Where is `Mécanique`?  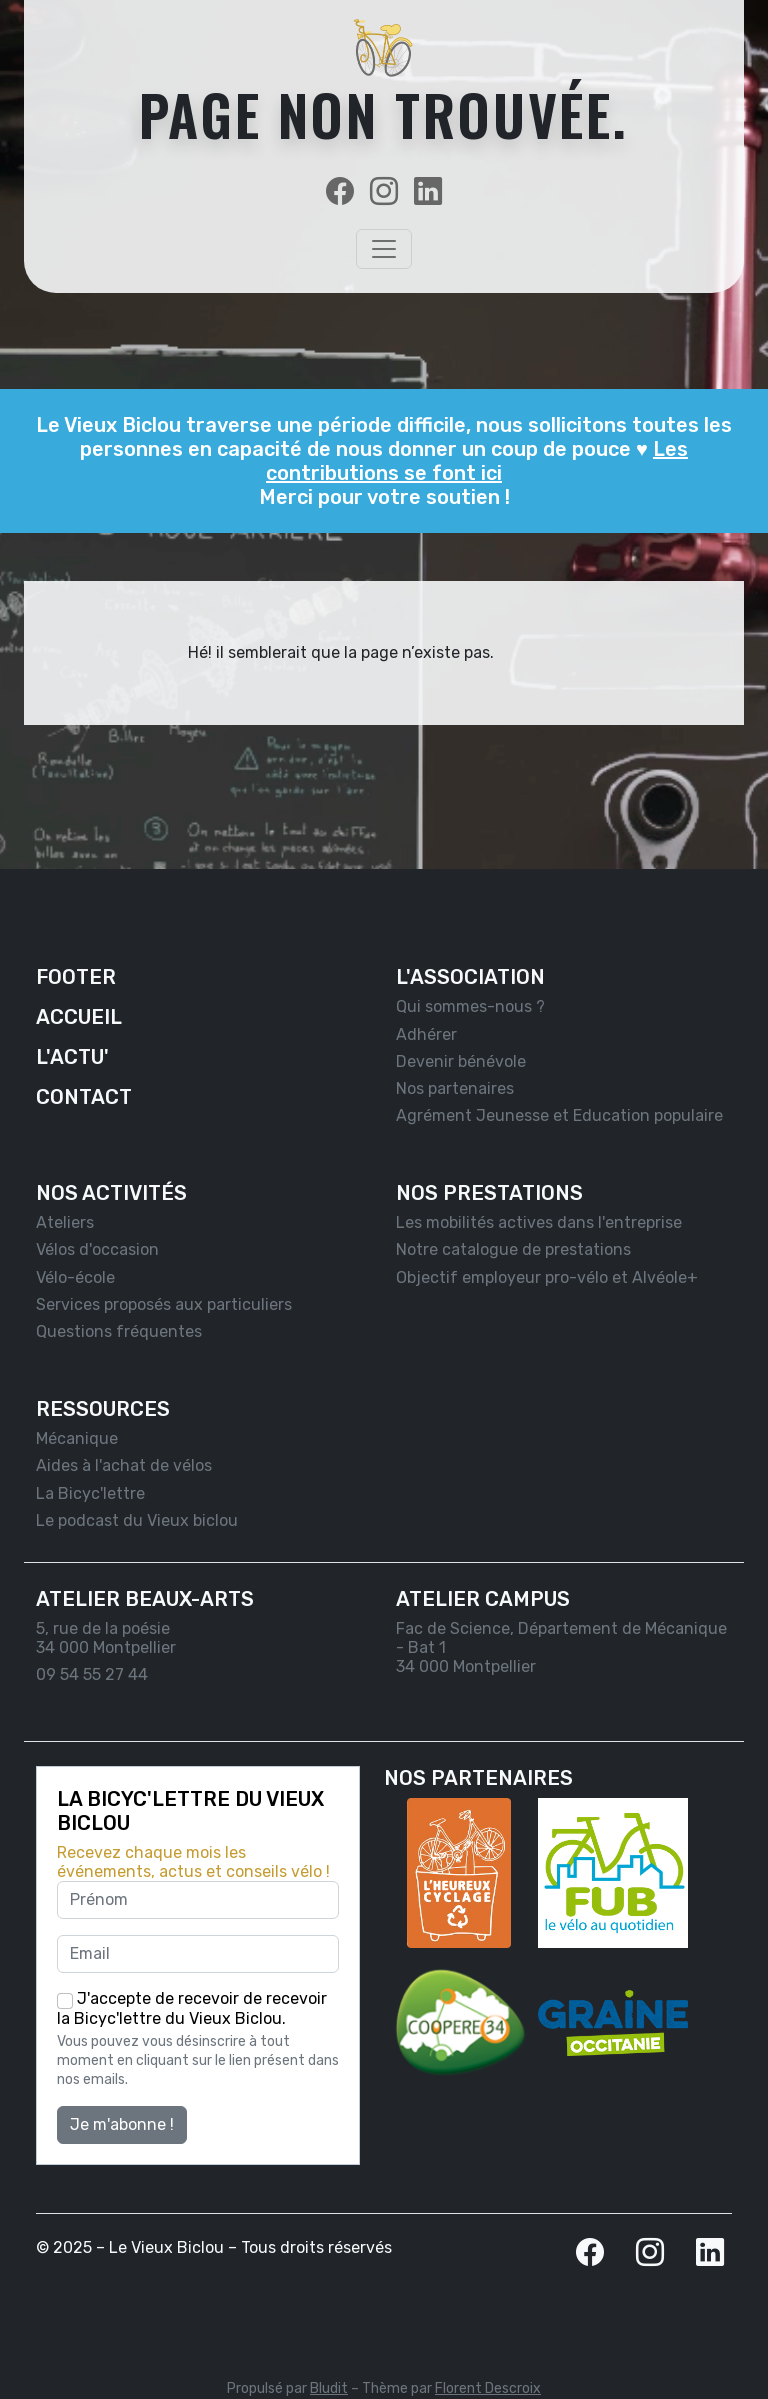 Mécanique is located at coordinates (77, 1438).